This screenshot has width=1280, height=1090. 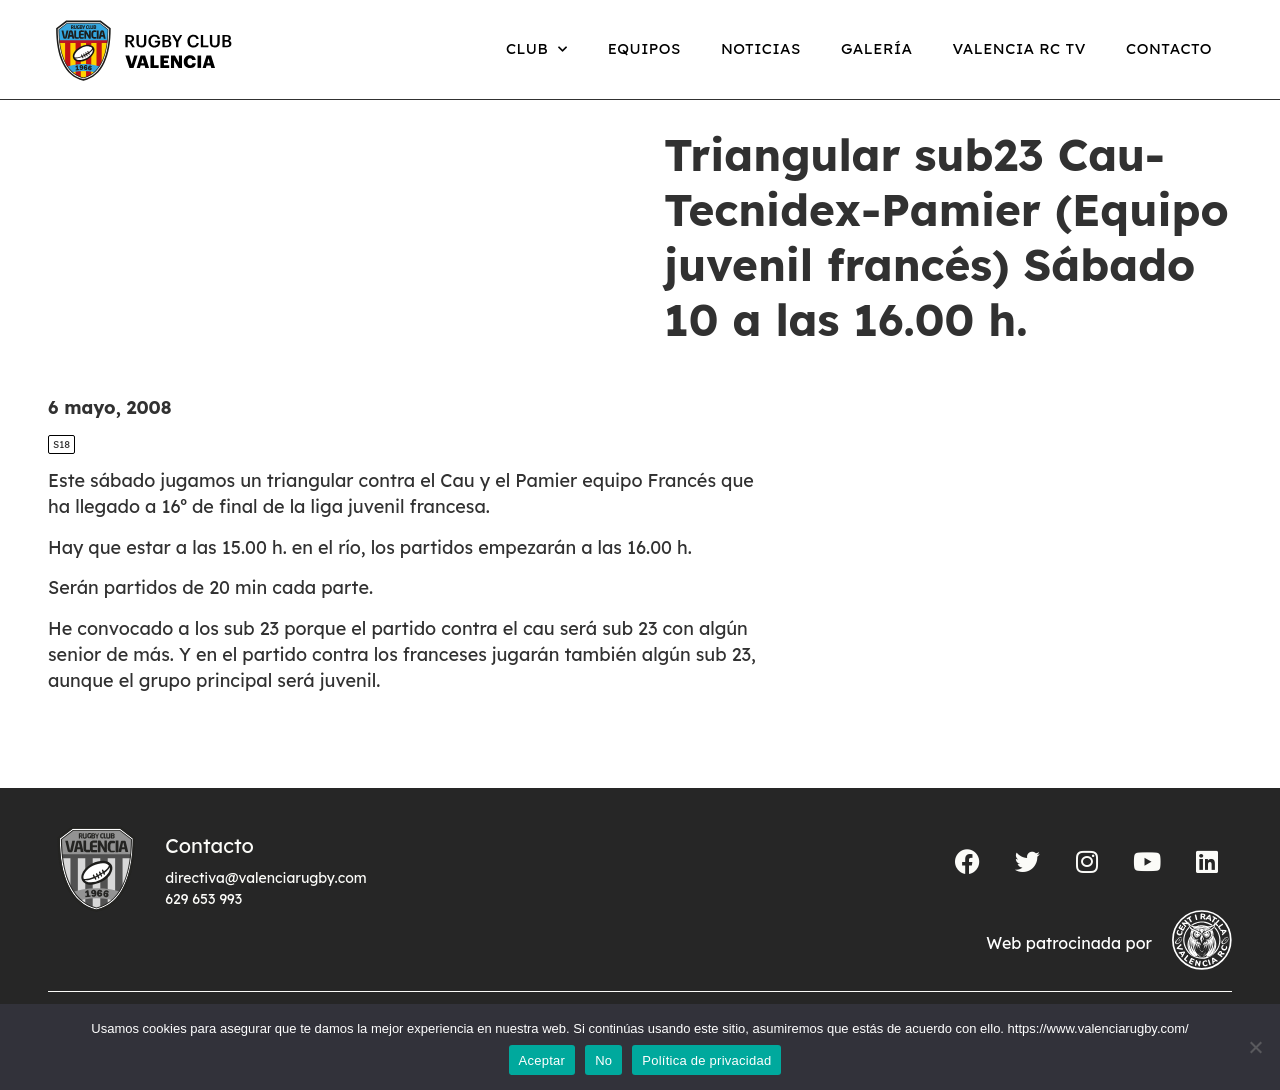 What do you see at coordinates (537, 49) in the screenshot?
I see `Club` at bounding box center [537, 49].